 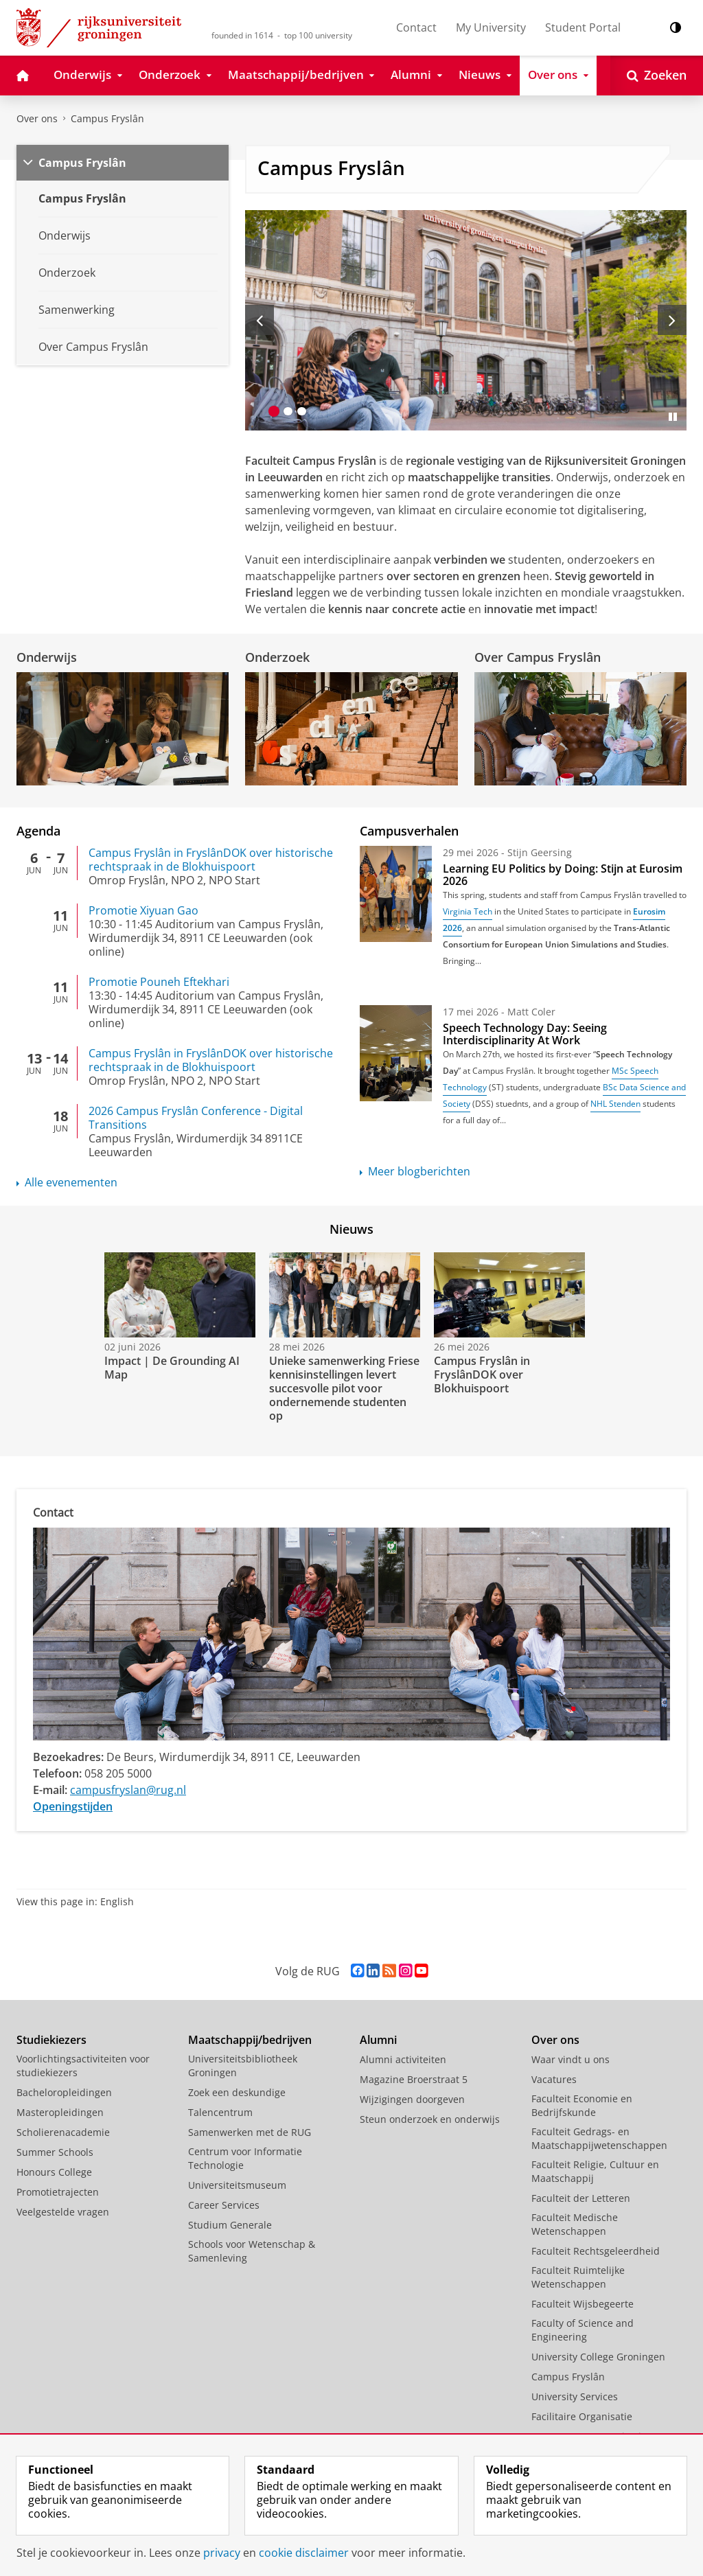 I want to click on Waar vindt u ons, so click(x=570, y=2059).